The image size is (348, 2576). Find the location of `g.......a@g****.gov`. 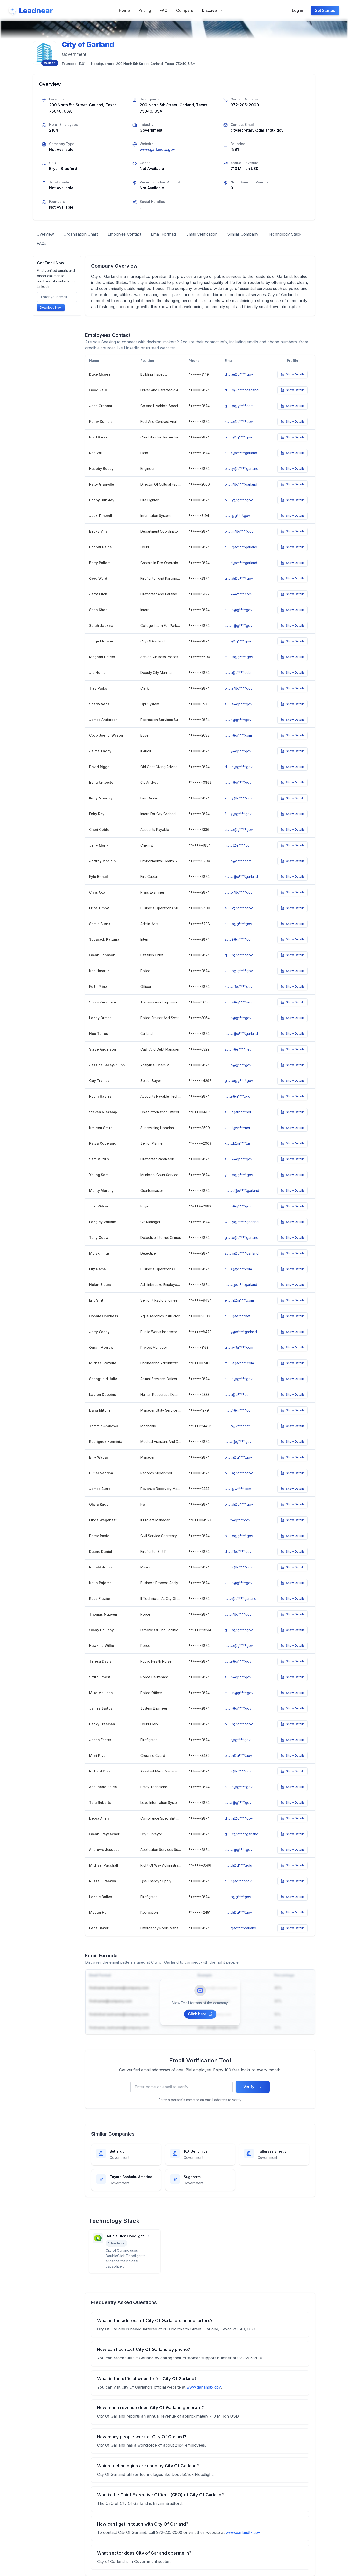

g.......a@g****.gov is located at coordinates (239, 1630).